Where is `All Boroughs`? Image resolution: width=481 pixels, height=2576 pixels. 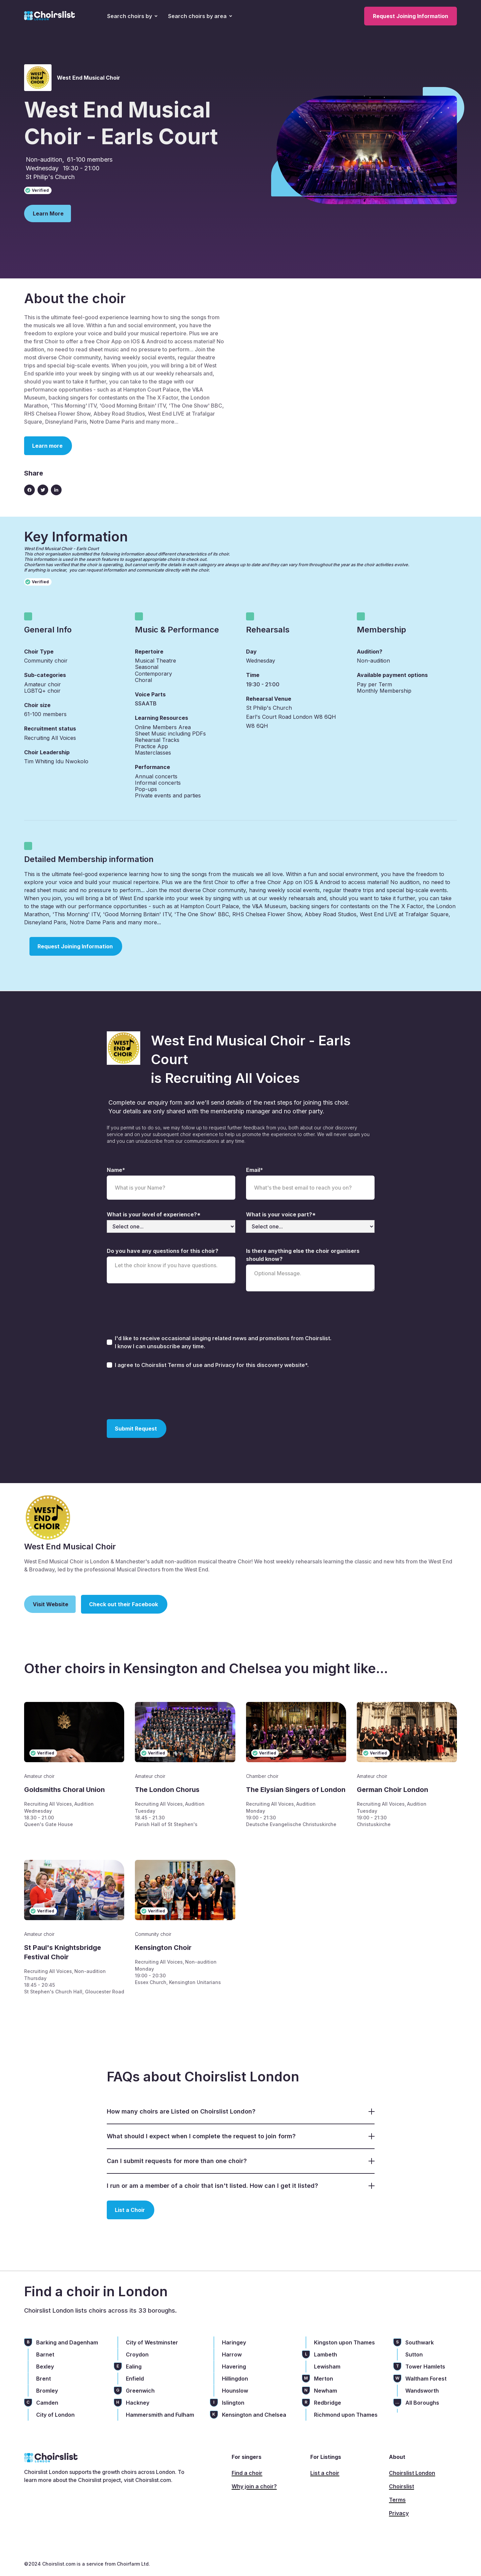 All Boroughs is located at coordinates (422, 2402).